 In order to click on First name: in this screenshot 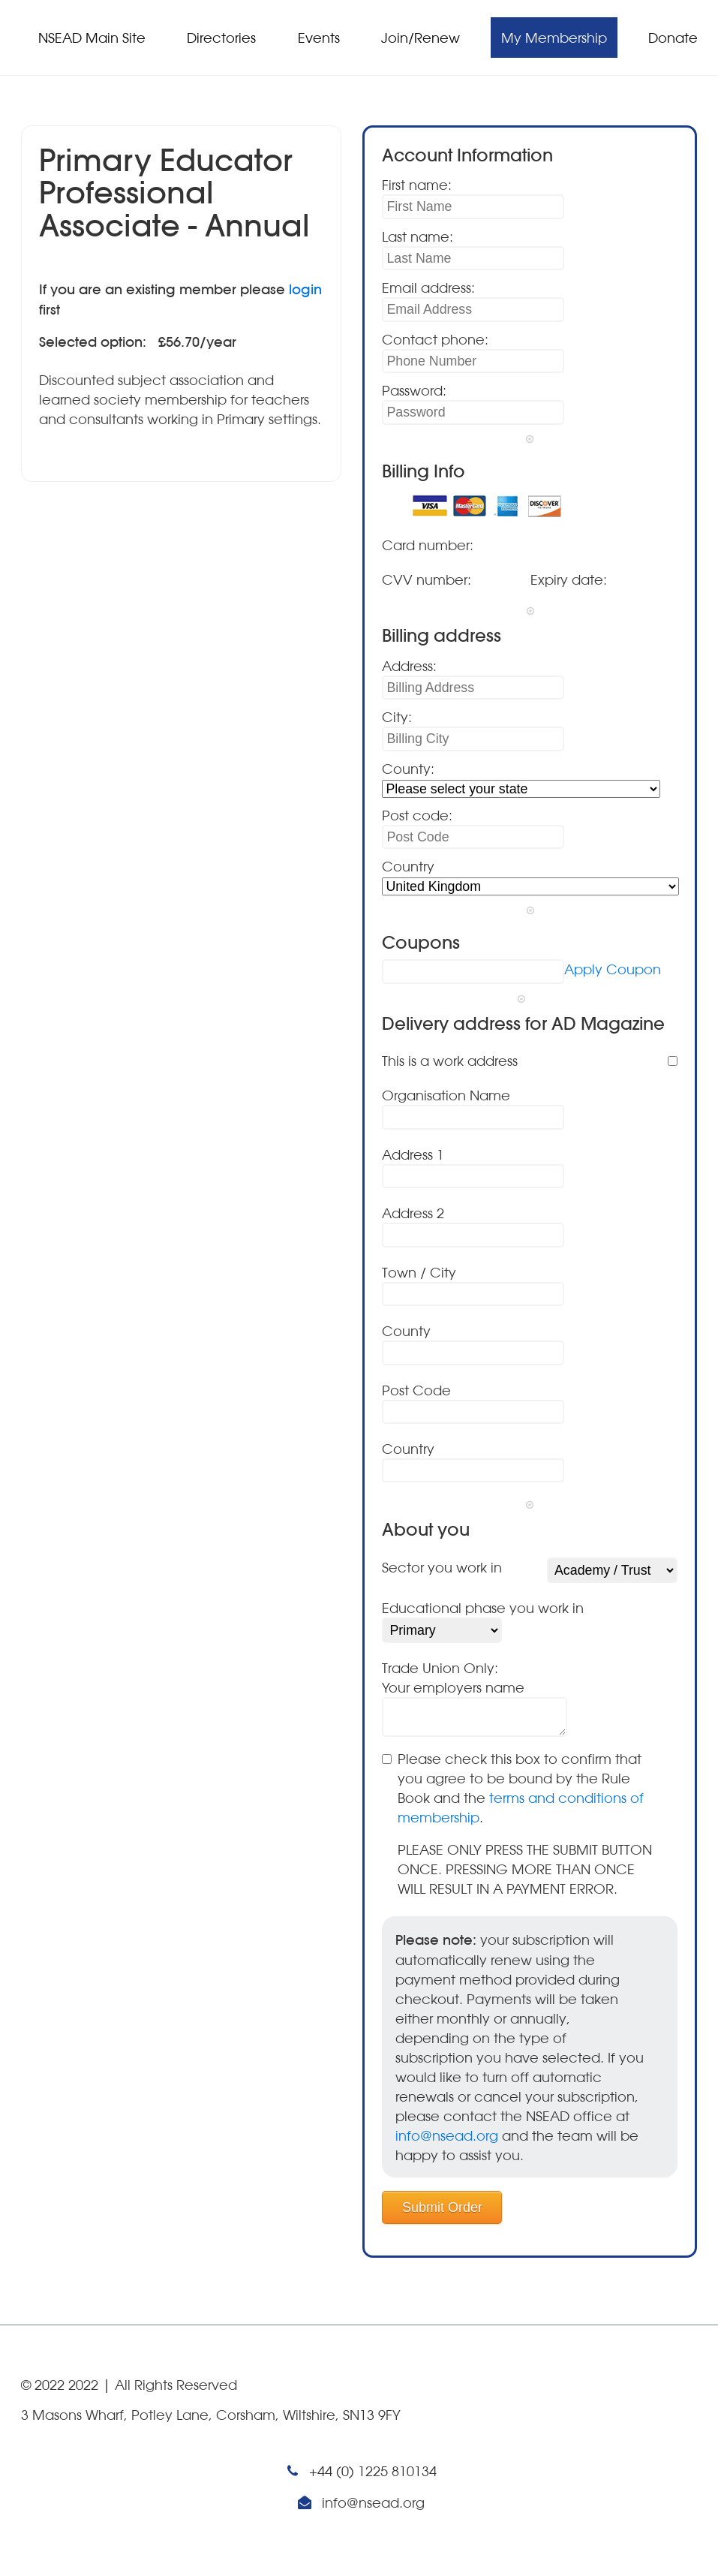, I will do `click(417, 184)`.